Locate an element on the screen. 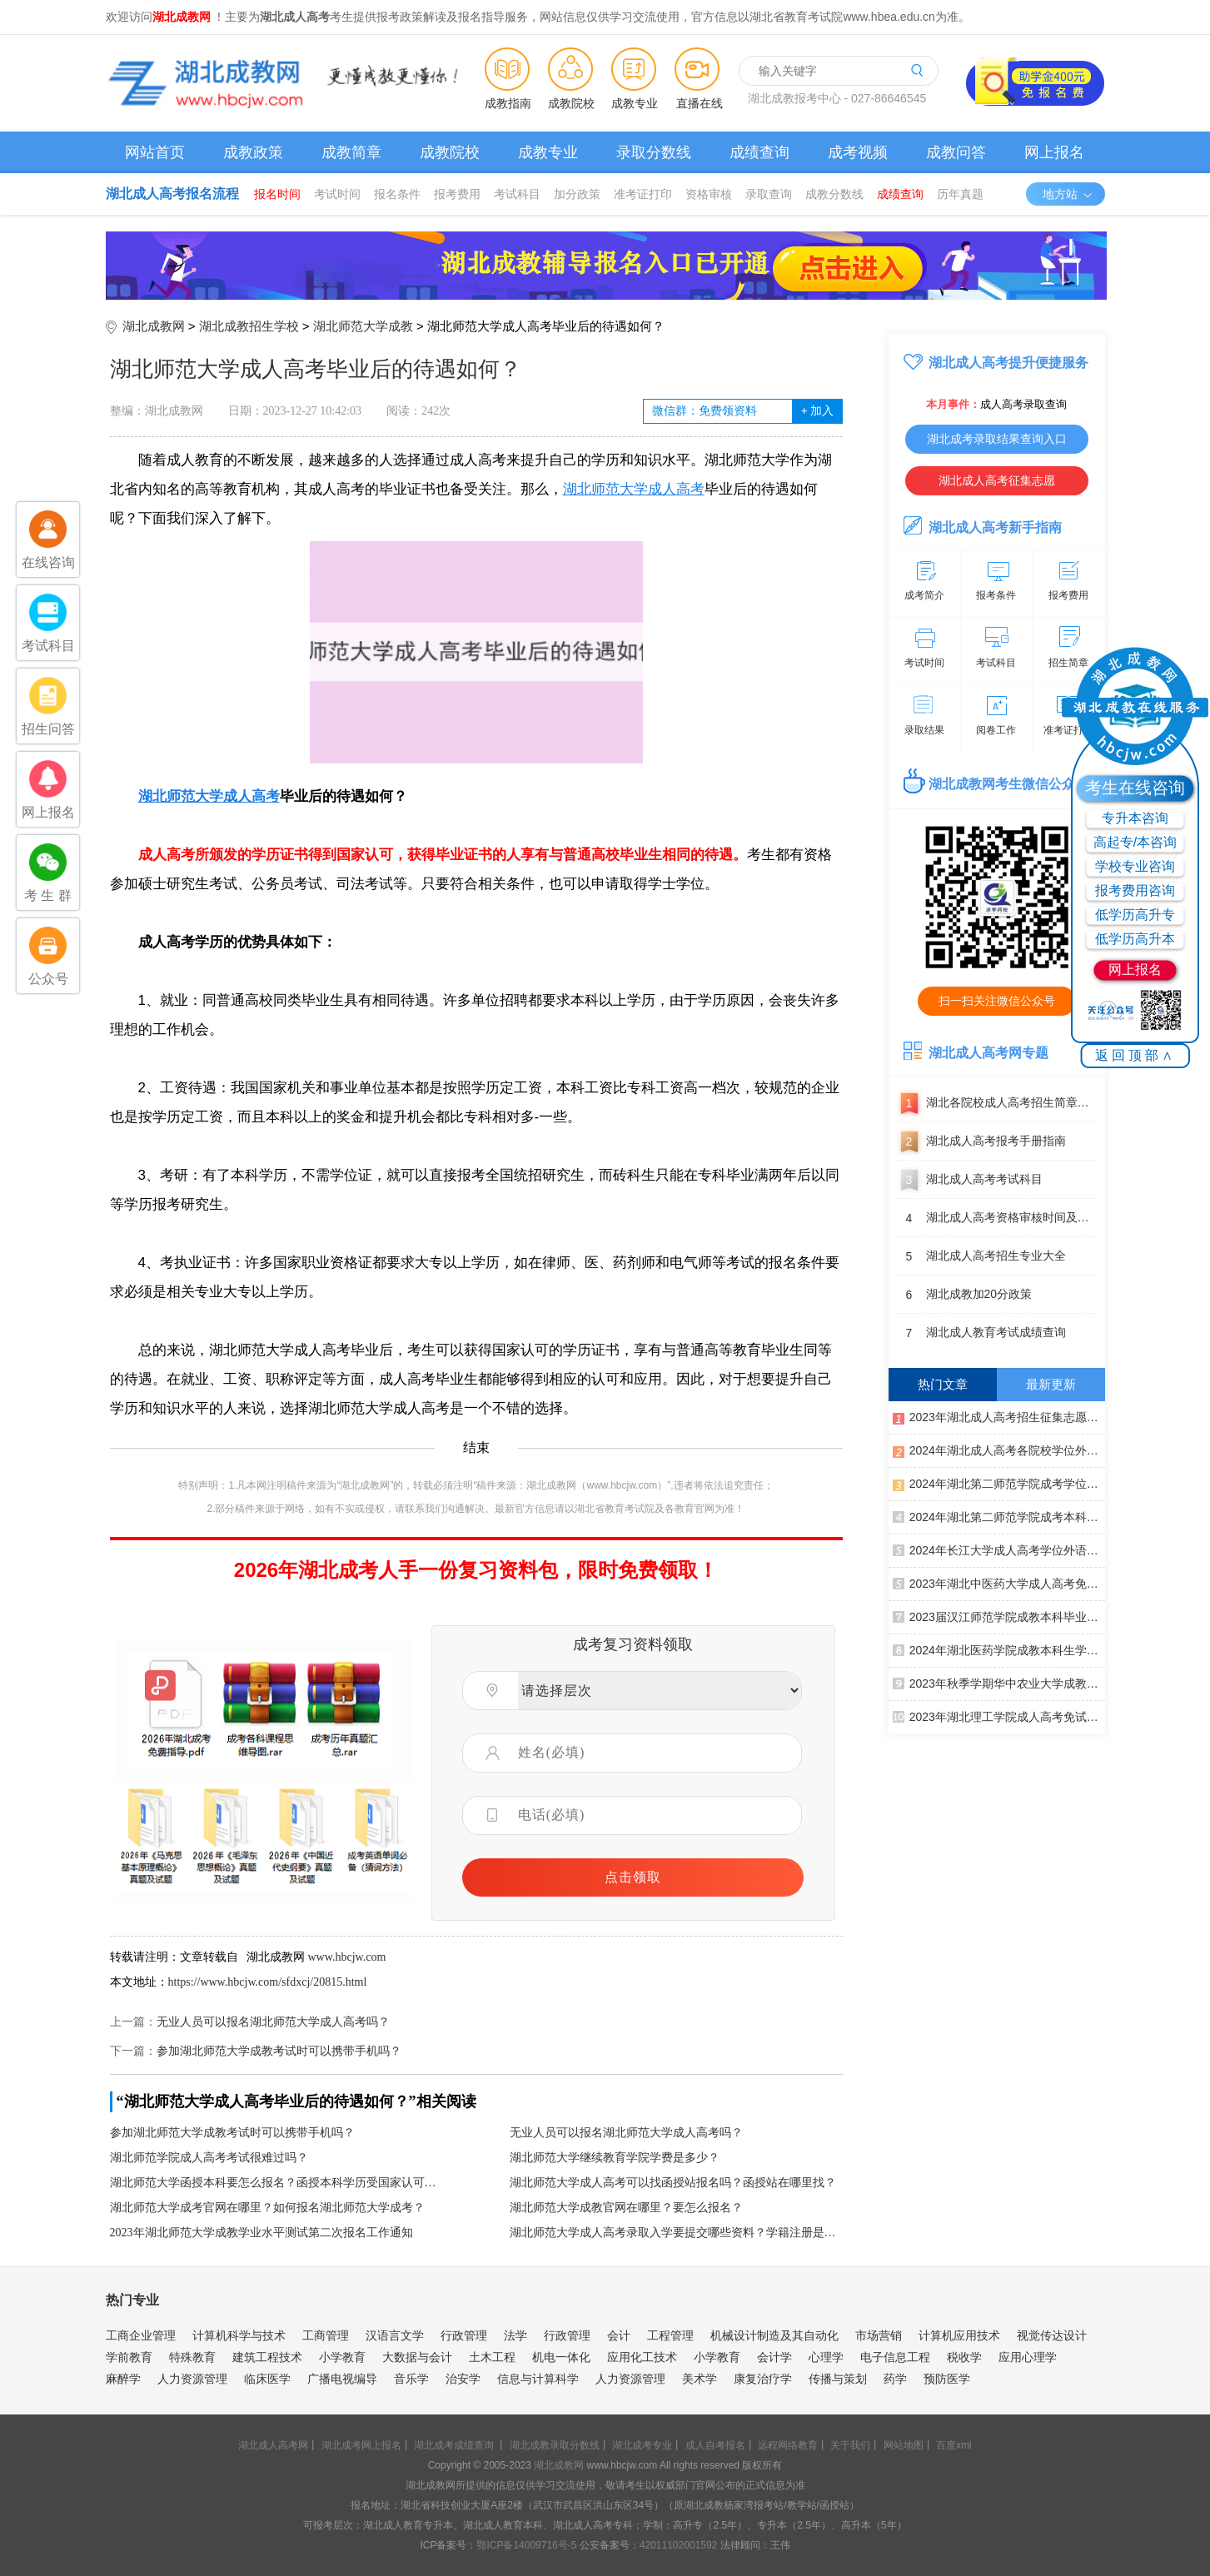 The width and height of the screenshot is (1210, 2576). 传播与策划 is located at coordinates (838, 2378).